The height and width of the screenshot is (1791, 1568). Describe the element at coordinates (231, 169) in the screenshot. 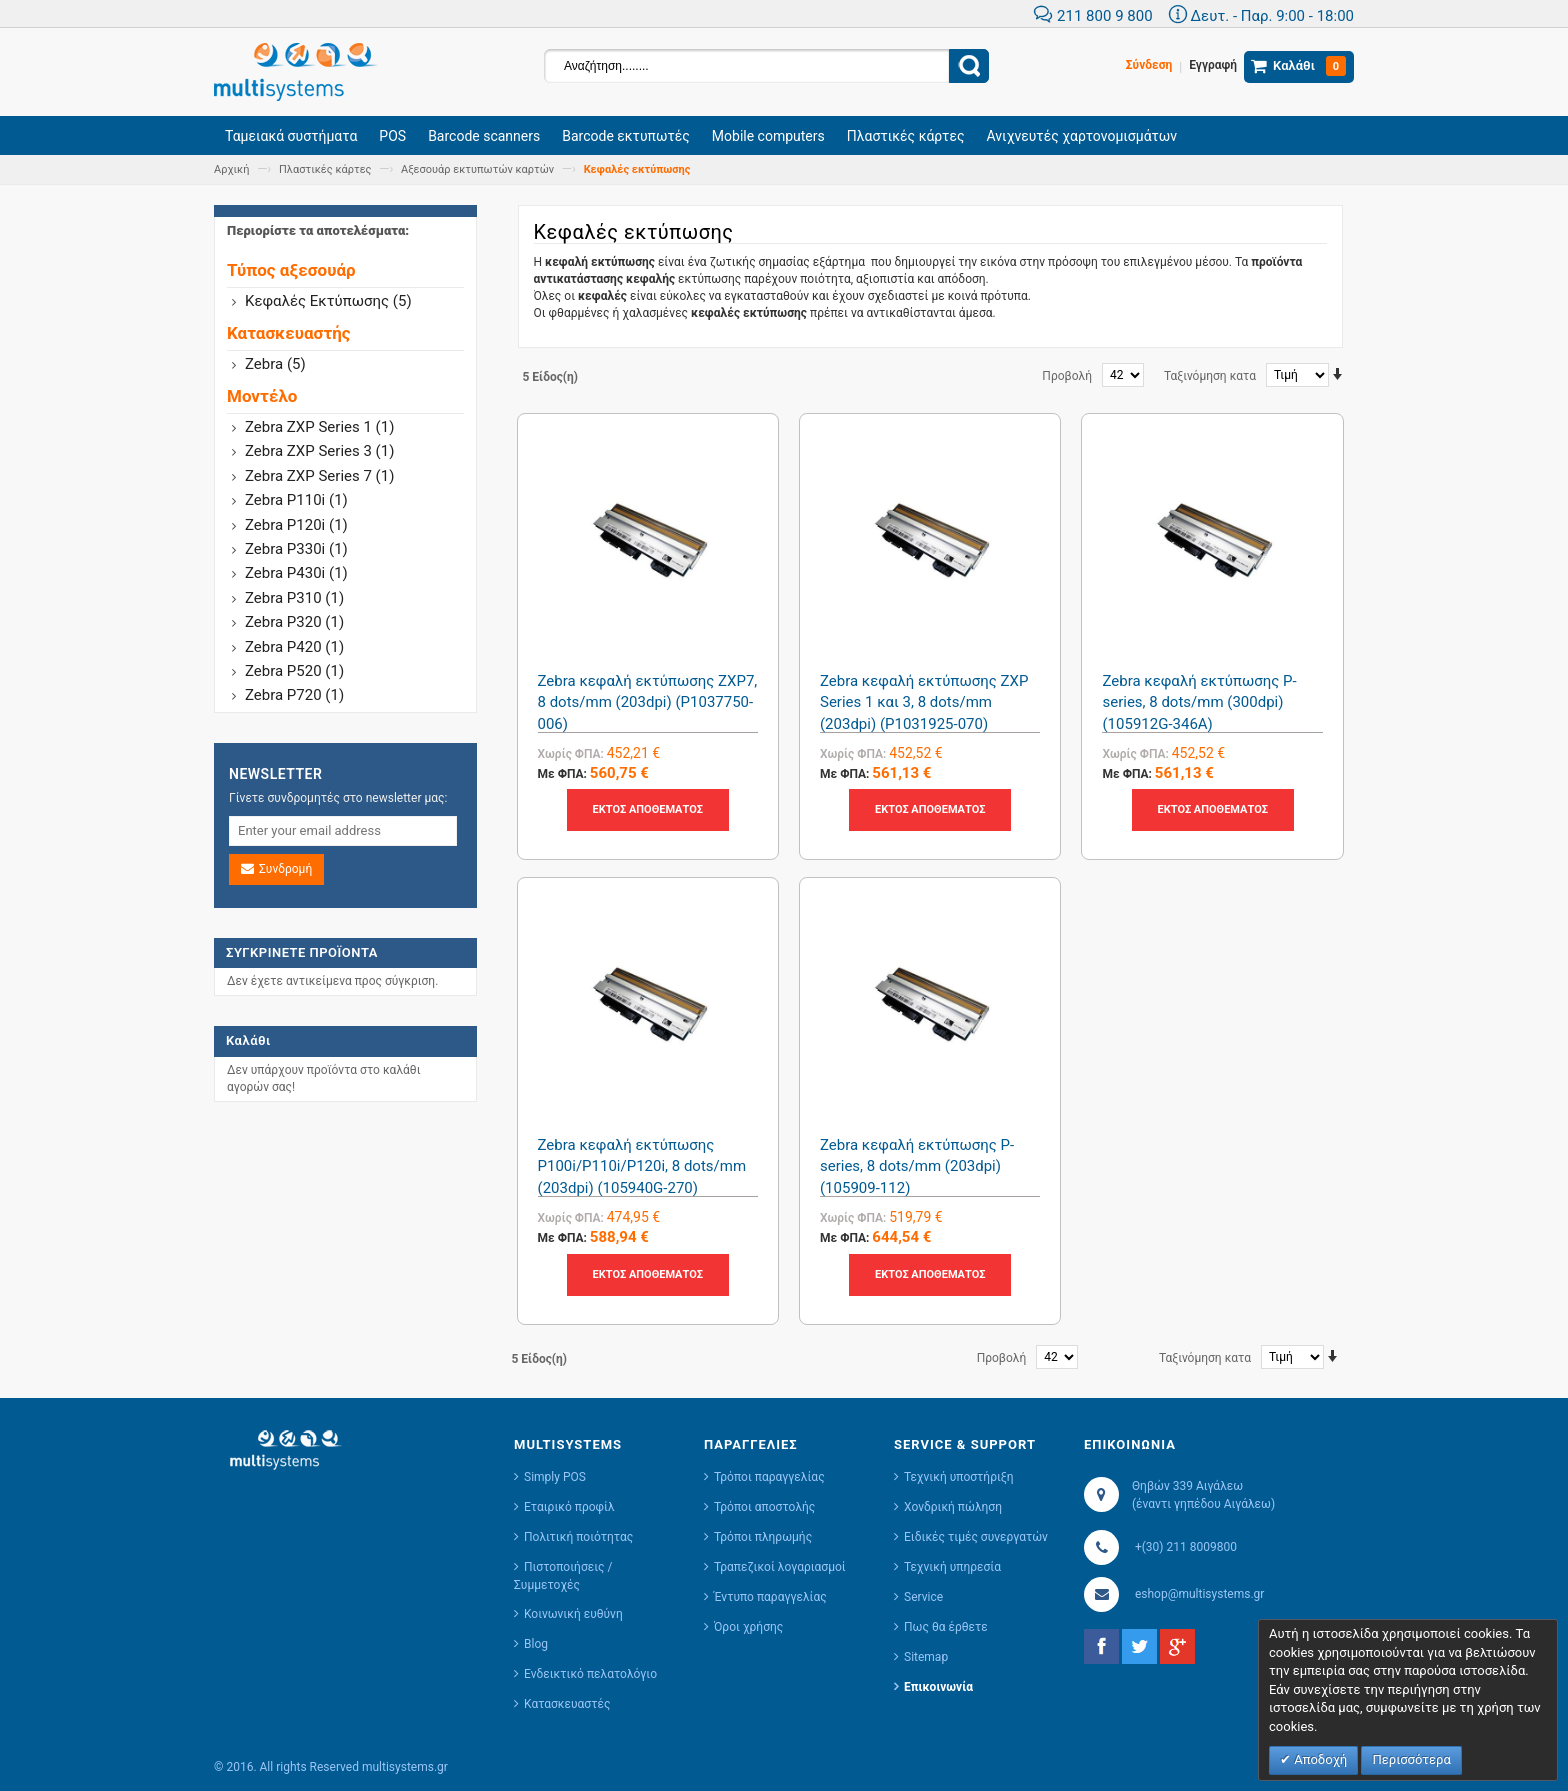

I see `Αρχική` at that location.